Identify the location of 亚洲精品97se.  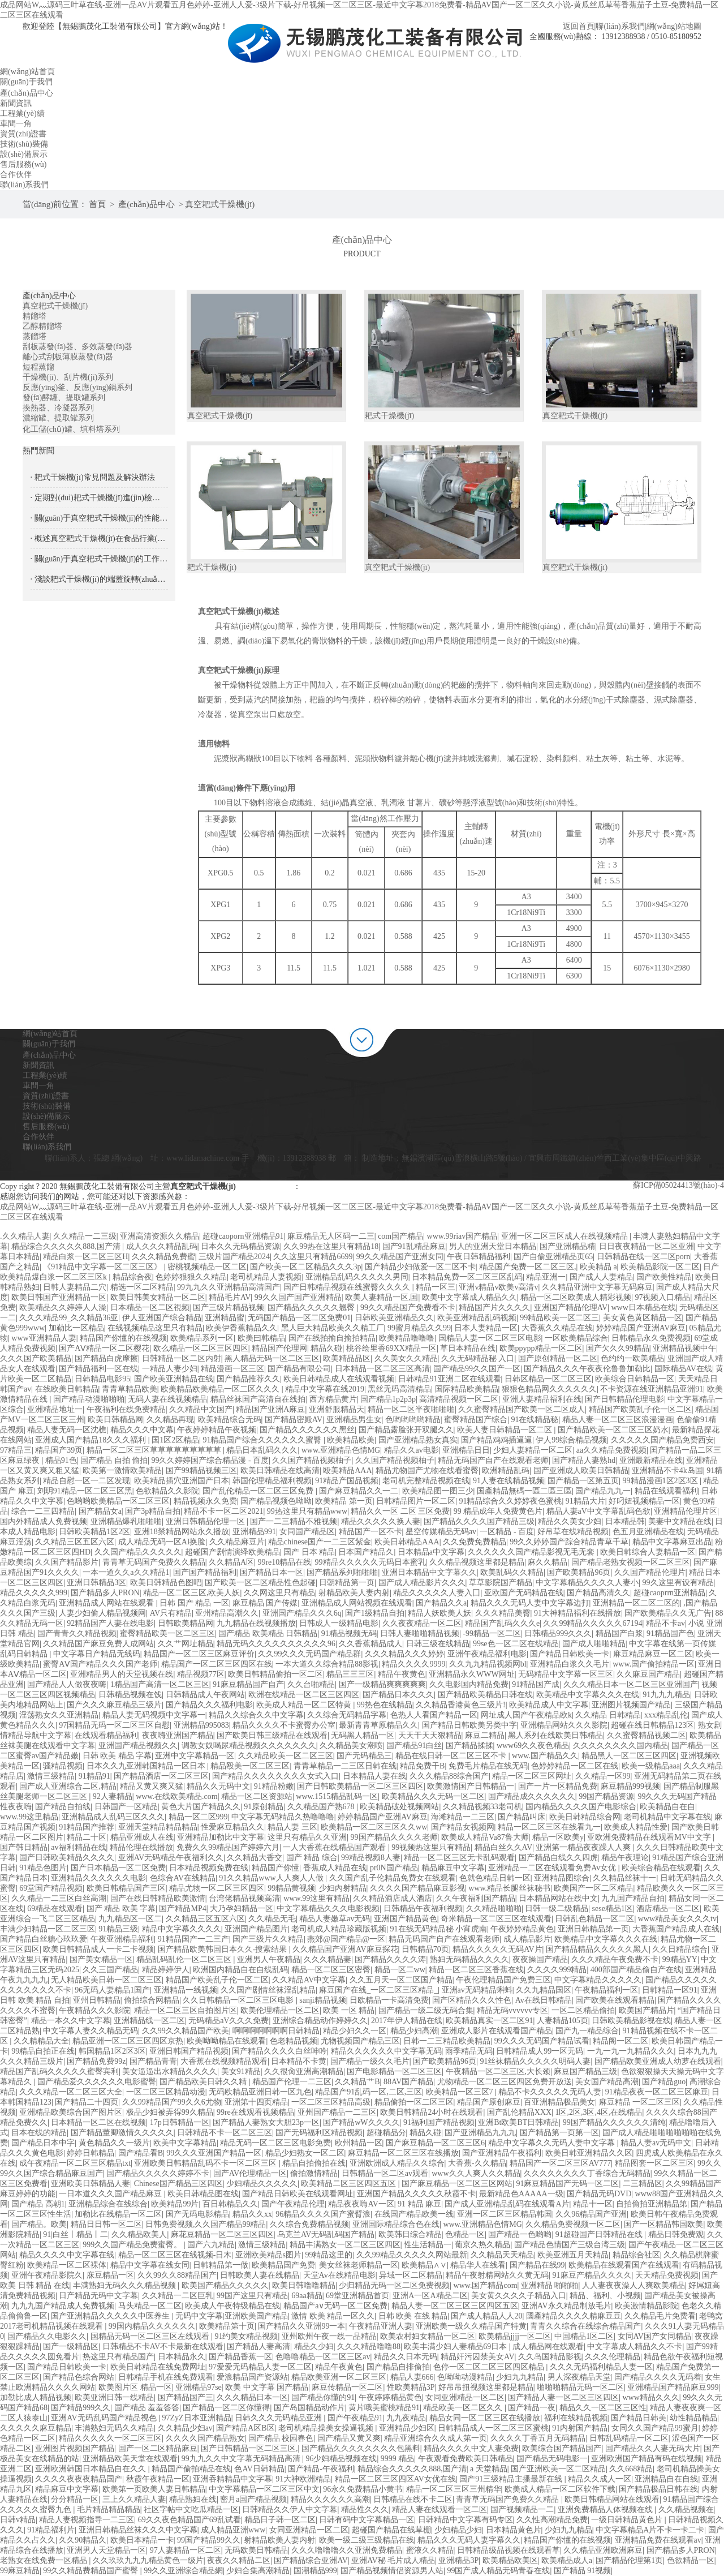
(198, 2387).